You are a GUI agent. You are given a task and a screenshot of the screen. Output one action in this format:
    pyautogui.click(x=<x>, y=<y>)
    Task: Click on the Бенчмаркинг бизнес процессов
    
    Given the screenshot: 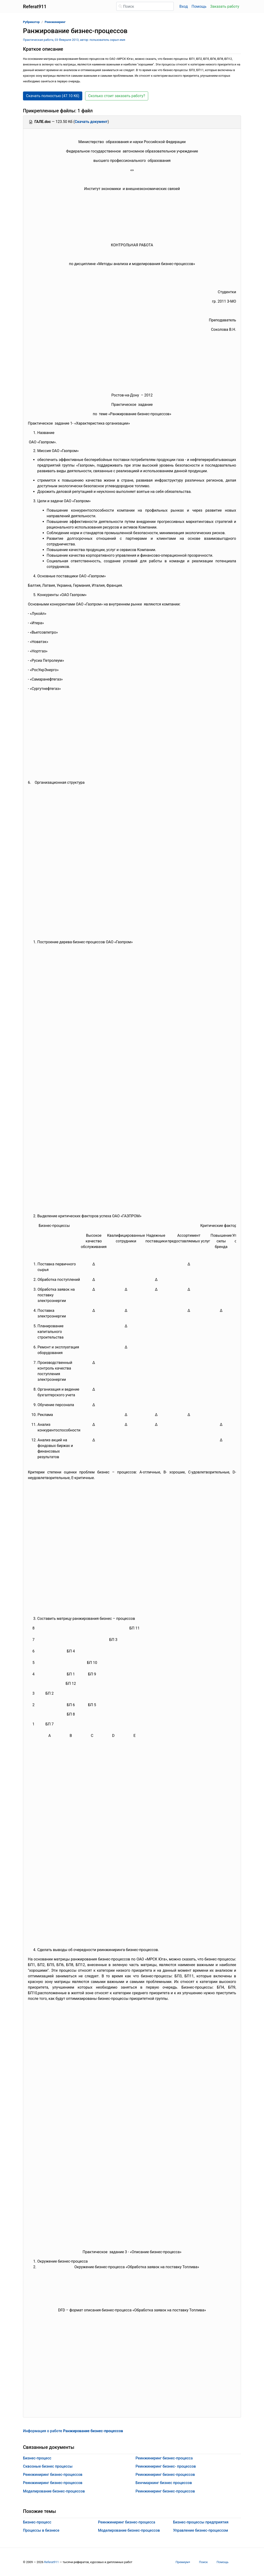 What is the action you would take?
    pyautogui.click(x=164, y=2483)
    